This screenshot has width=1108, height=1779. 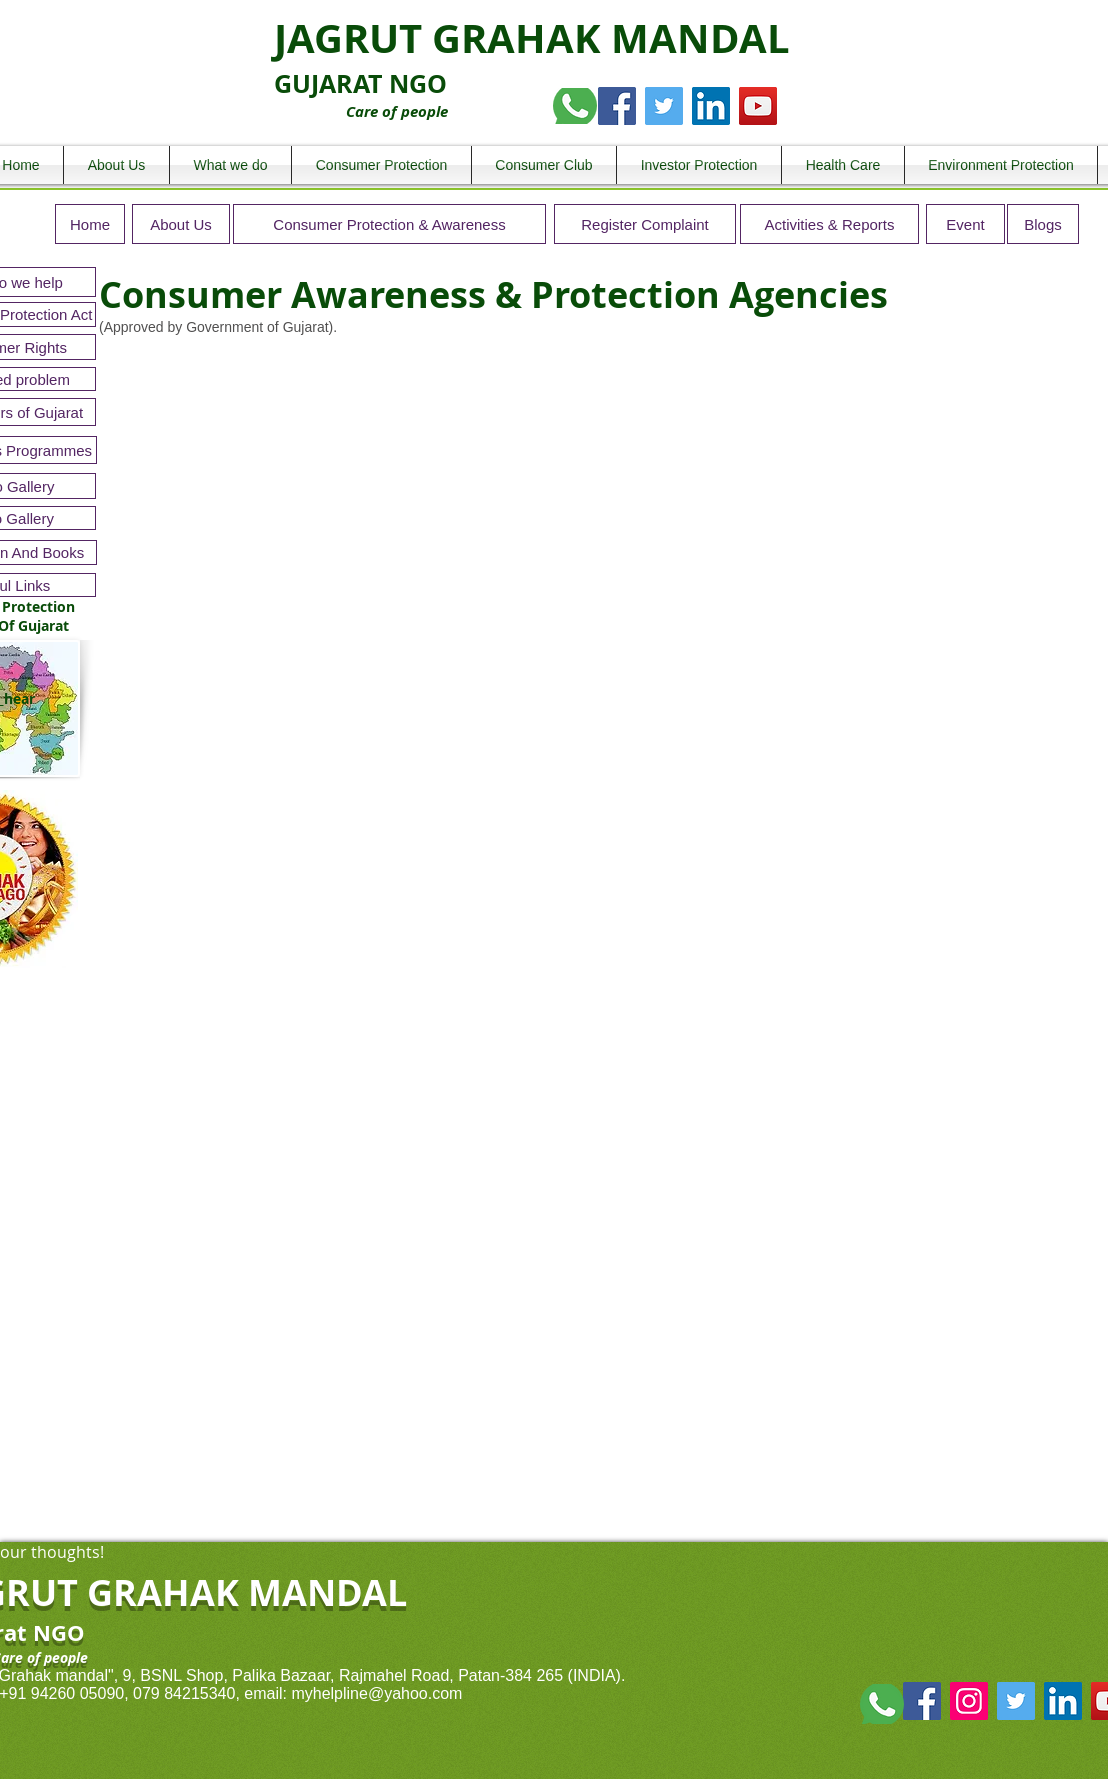 I want to click on [Home], so click(x=90, y=224).